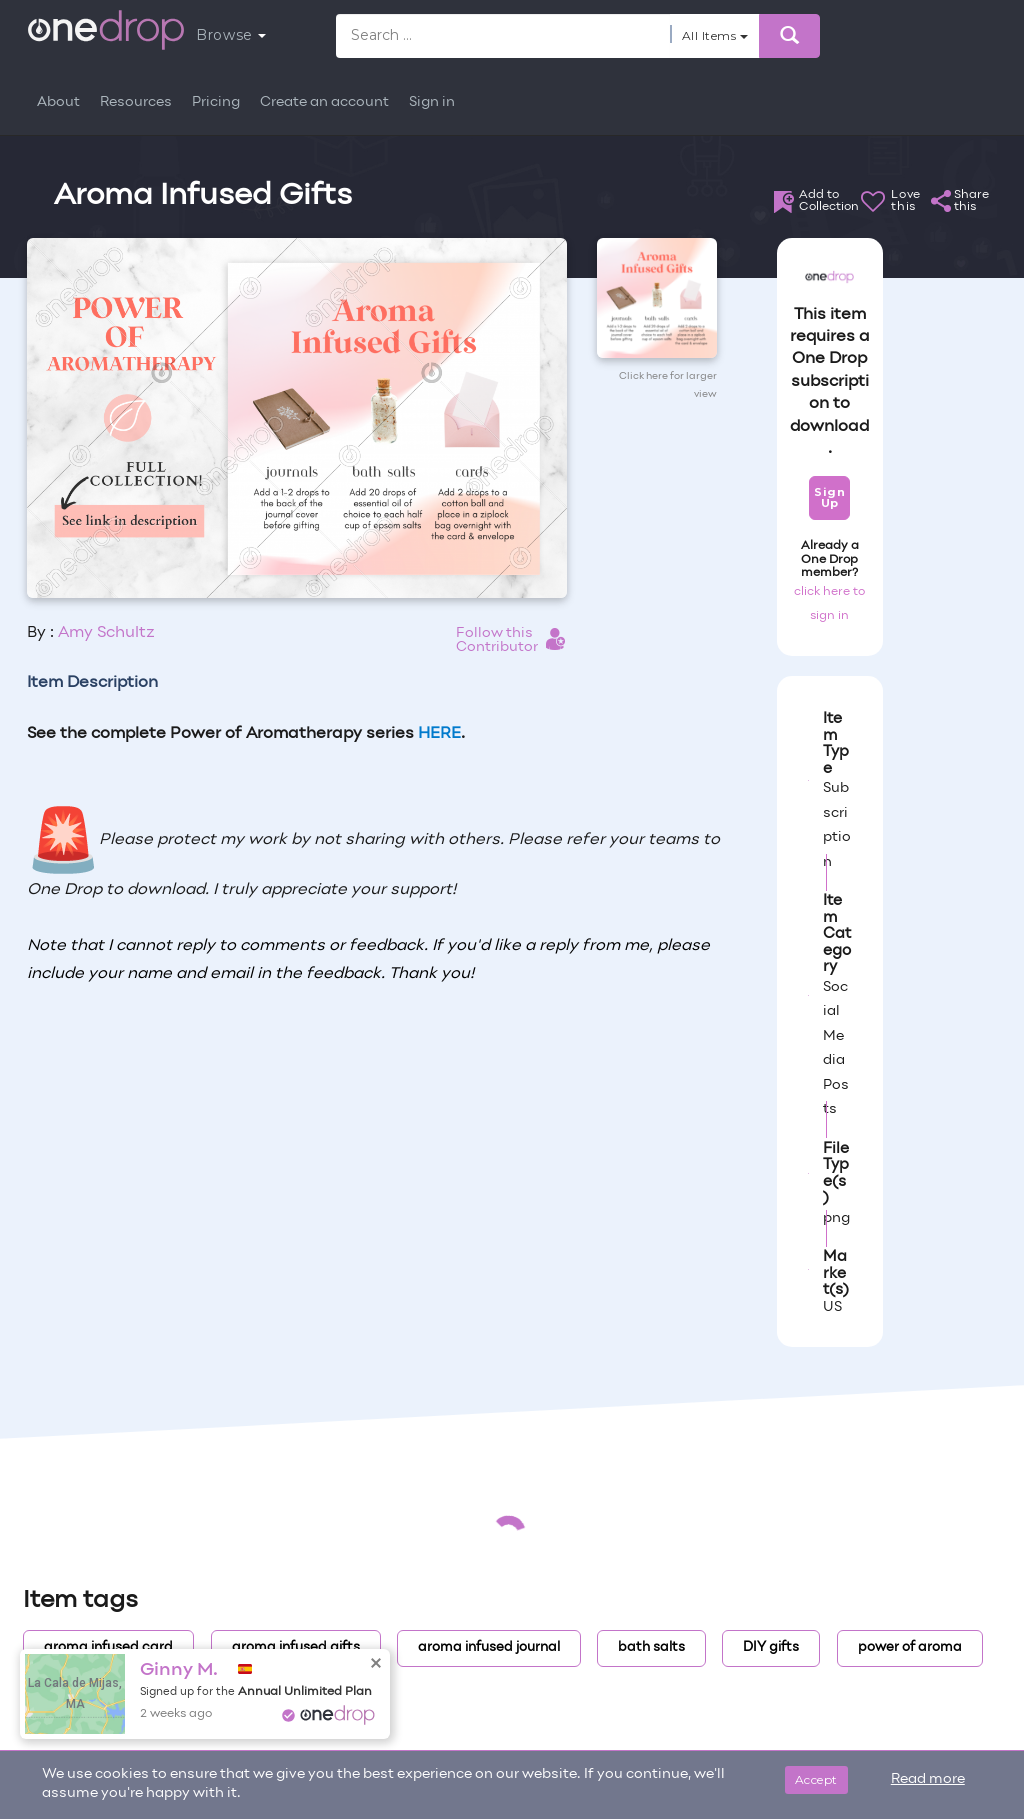 This screenshot has height=1819, width=1024. Describe the element at coordinates (829, 497) in the screenshot. I see `Sign Up` at that location.